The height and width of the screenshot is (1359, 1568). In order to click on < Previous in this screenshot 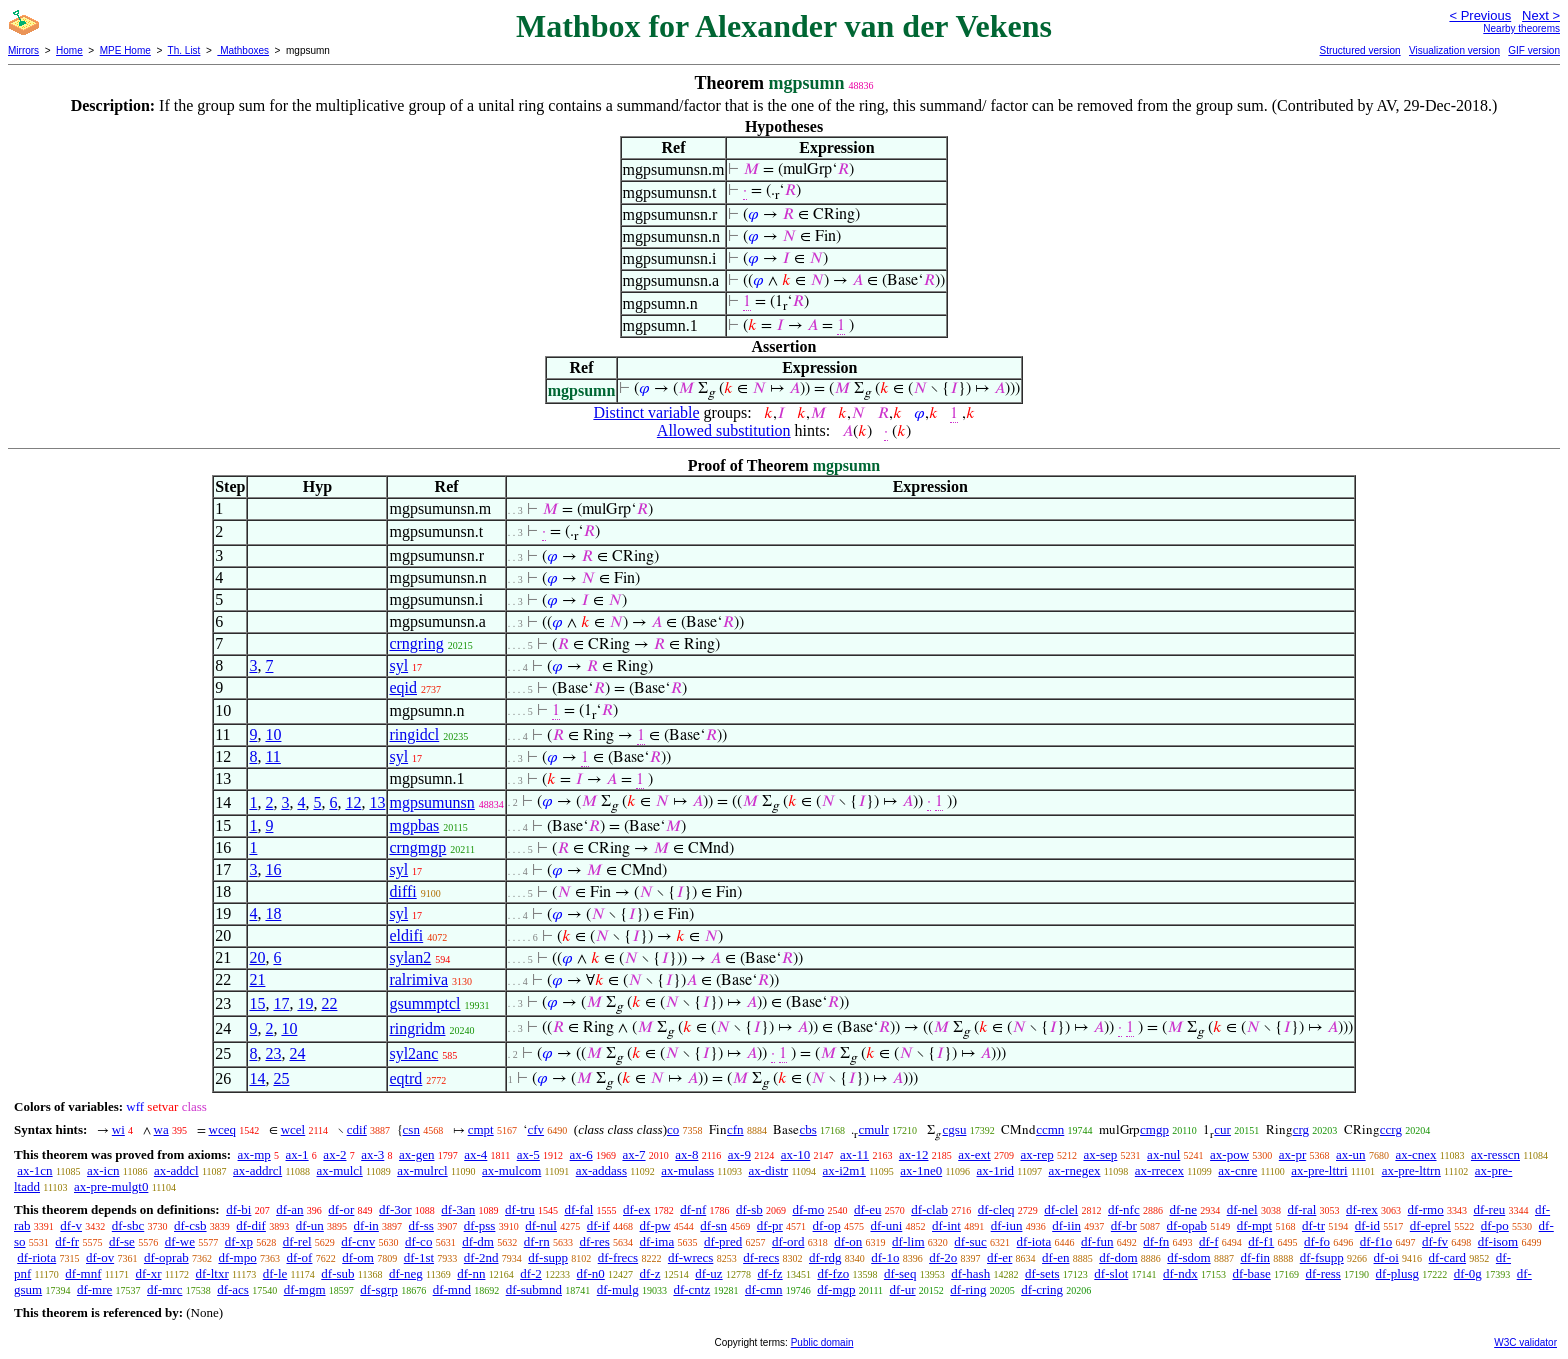, I will do `click(1480, 15)`.